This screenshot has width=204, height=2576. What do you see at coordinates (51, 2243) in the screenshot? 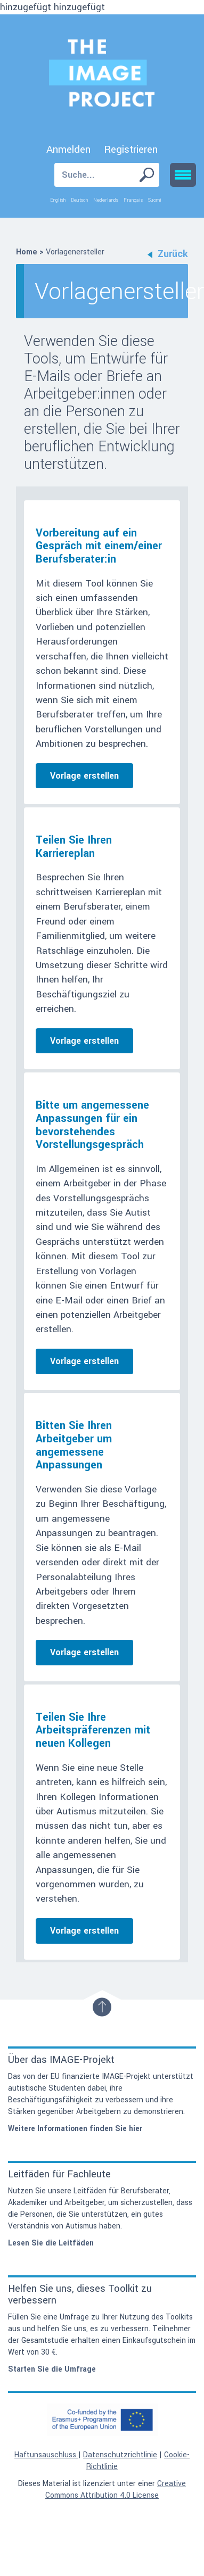
I see `Lesen Sie die Leitfäden` at bounding box center [51, 2243].